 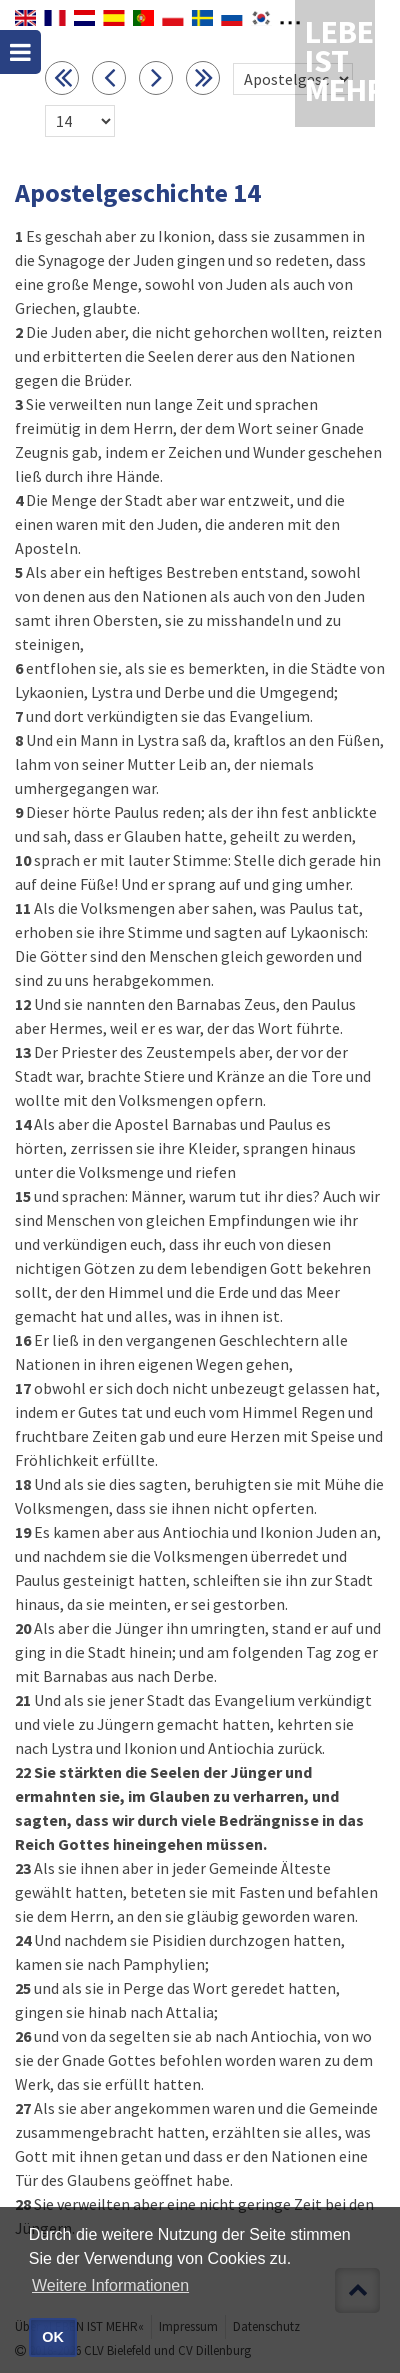 I want to click on Weitere Informationen [button], so click(x=110, y=2285).